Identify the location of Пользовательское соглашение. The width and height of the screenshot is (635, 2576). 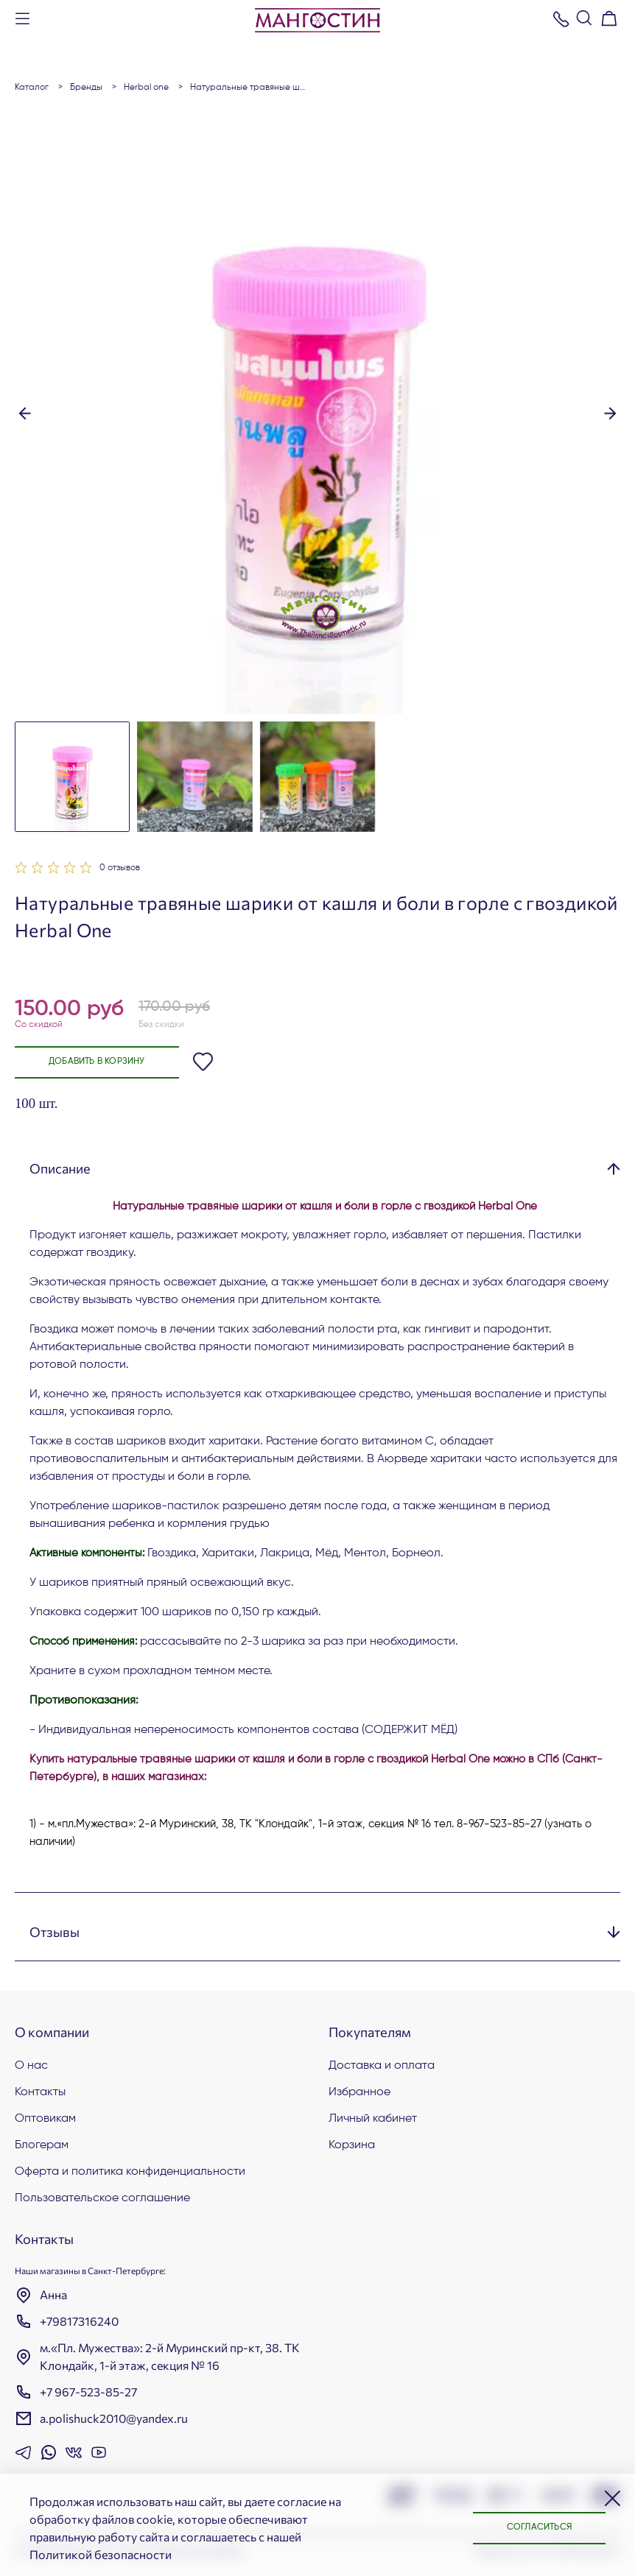
(102, 2198).